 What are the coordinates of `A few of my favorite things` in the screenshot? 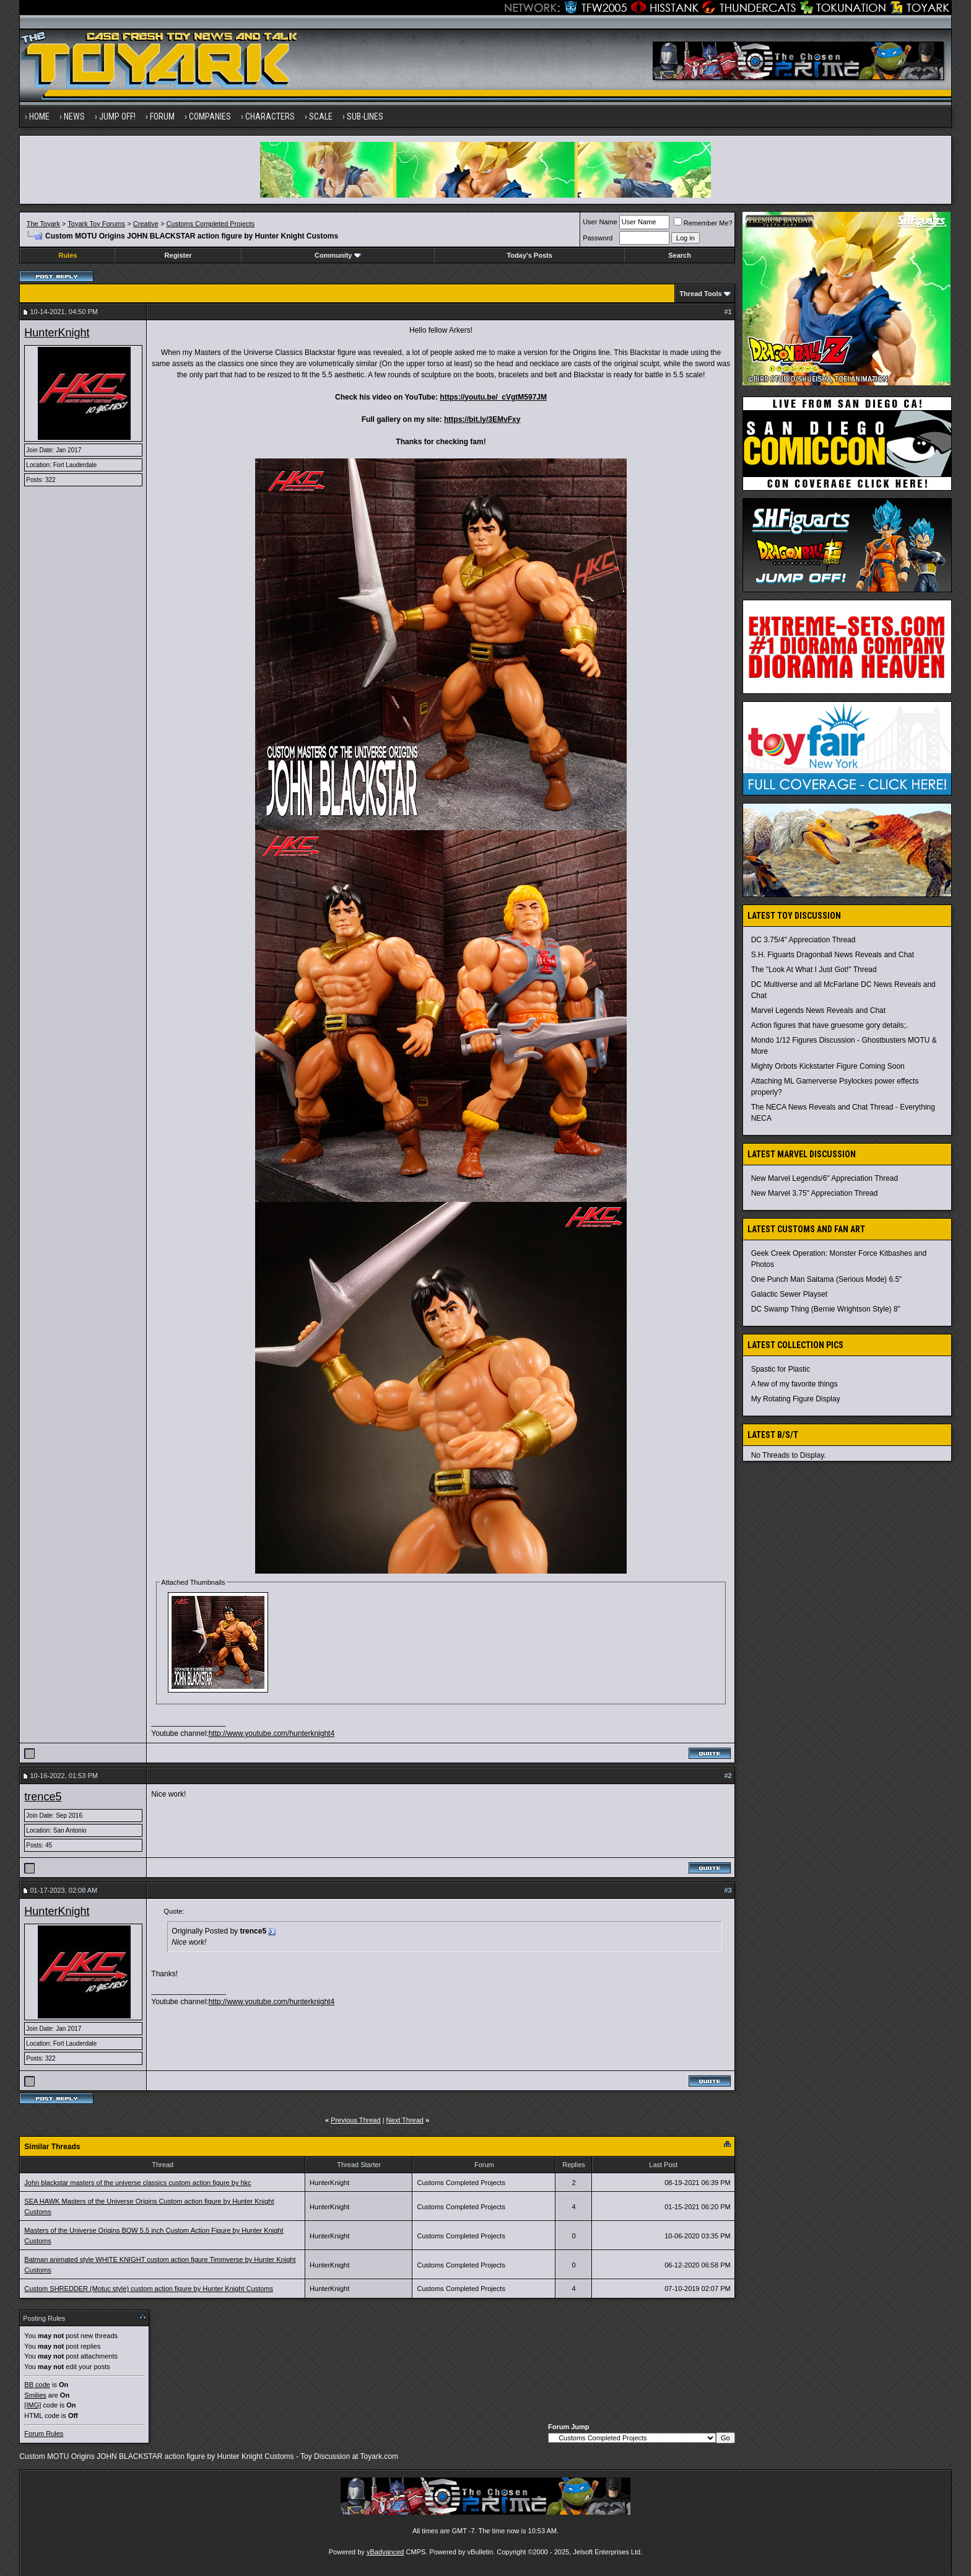 It's located at (794, 1384).